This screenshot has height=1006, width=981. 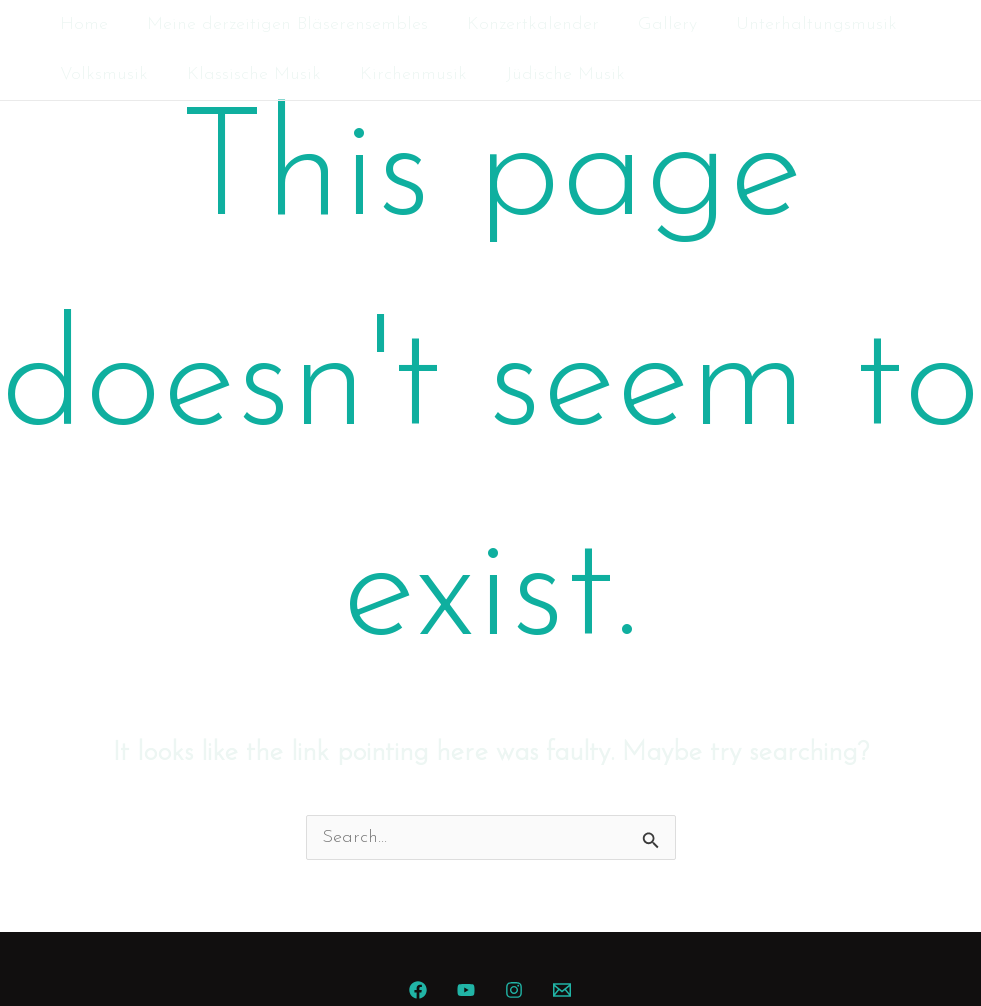 What do you see at coordinates (249, 74) in the screenshot?
I see `Klassische Musik` at bounding box center [249, 74].